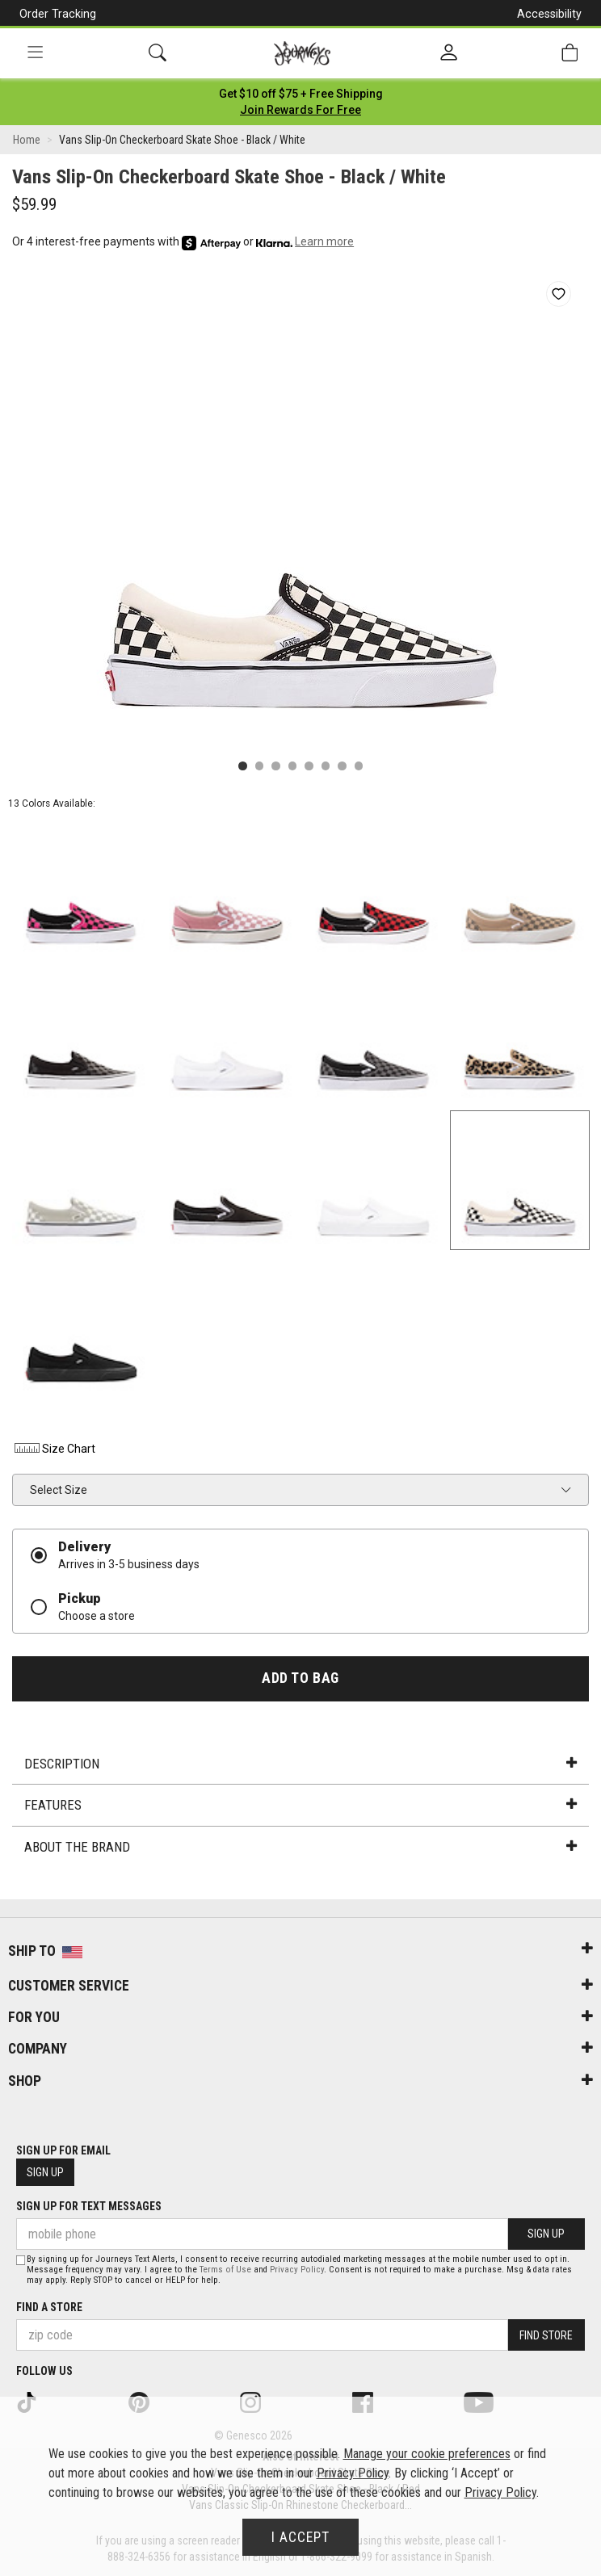 The width and height of the screenshot is (601, 2576). Describe the element at coordinates (89, 2206) in the screenshot. I see `Sign Up for Text Messages` at that location.